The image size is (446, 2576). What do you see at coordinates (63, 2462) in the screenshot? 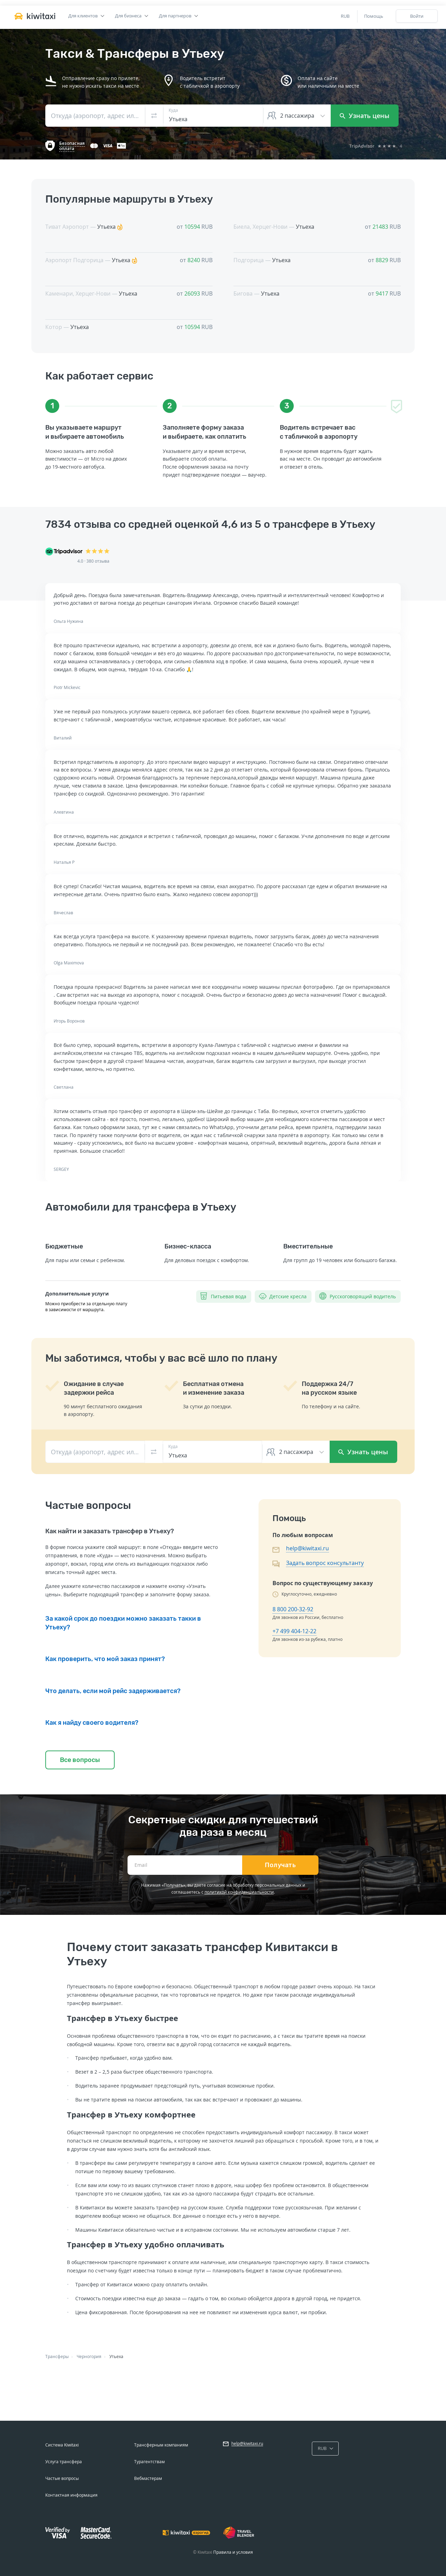
I see `Услуга трансфера` at bounding box center [63, 2462].